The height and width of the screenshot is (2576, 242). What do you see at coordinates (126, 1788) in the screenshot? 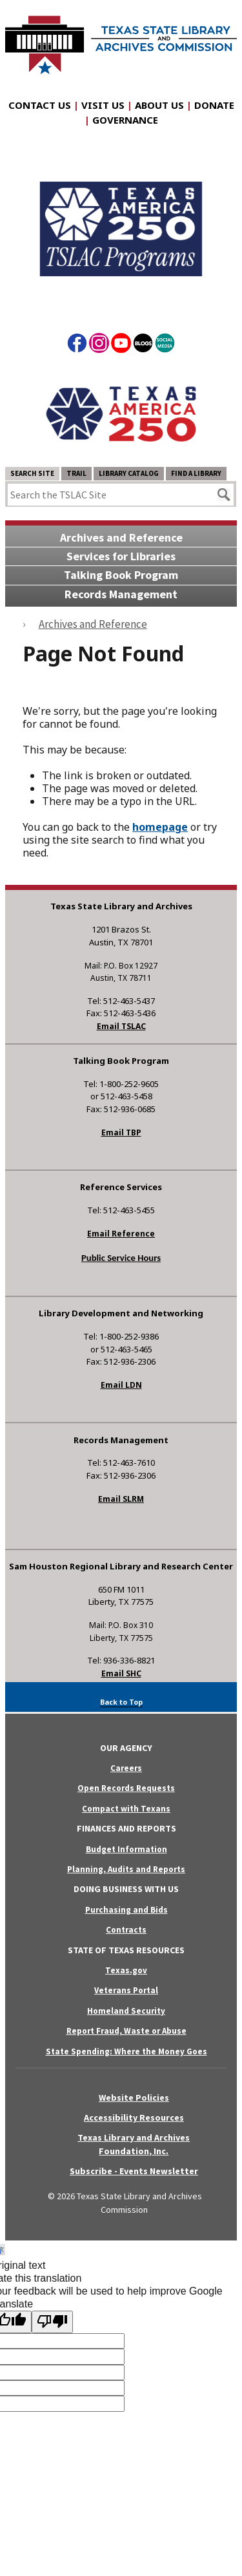
I see `Open Records Requests` at bounding box center [126, 1788].